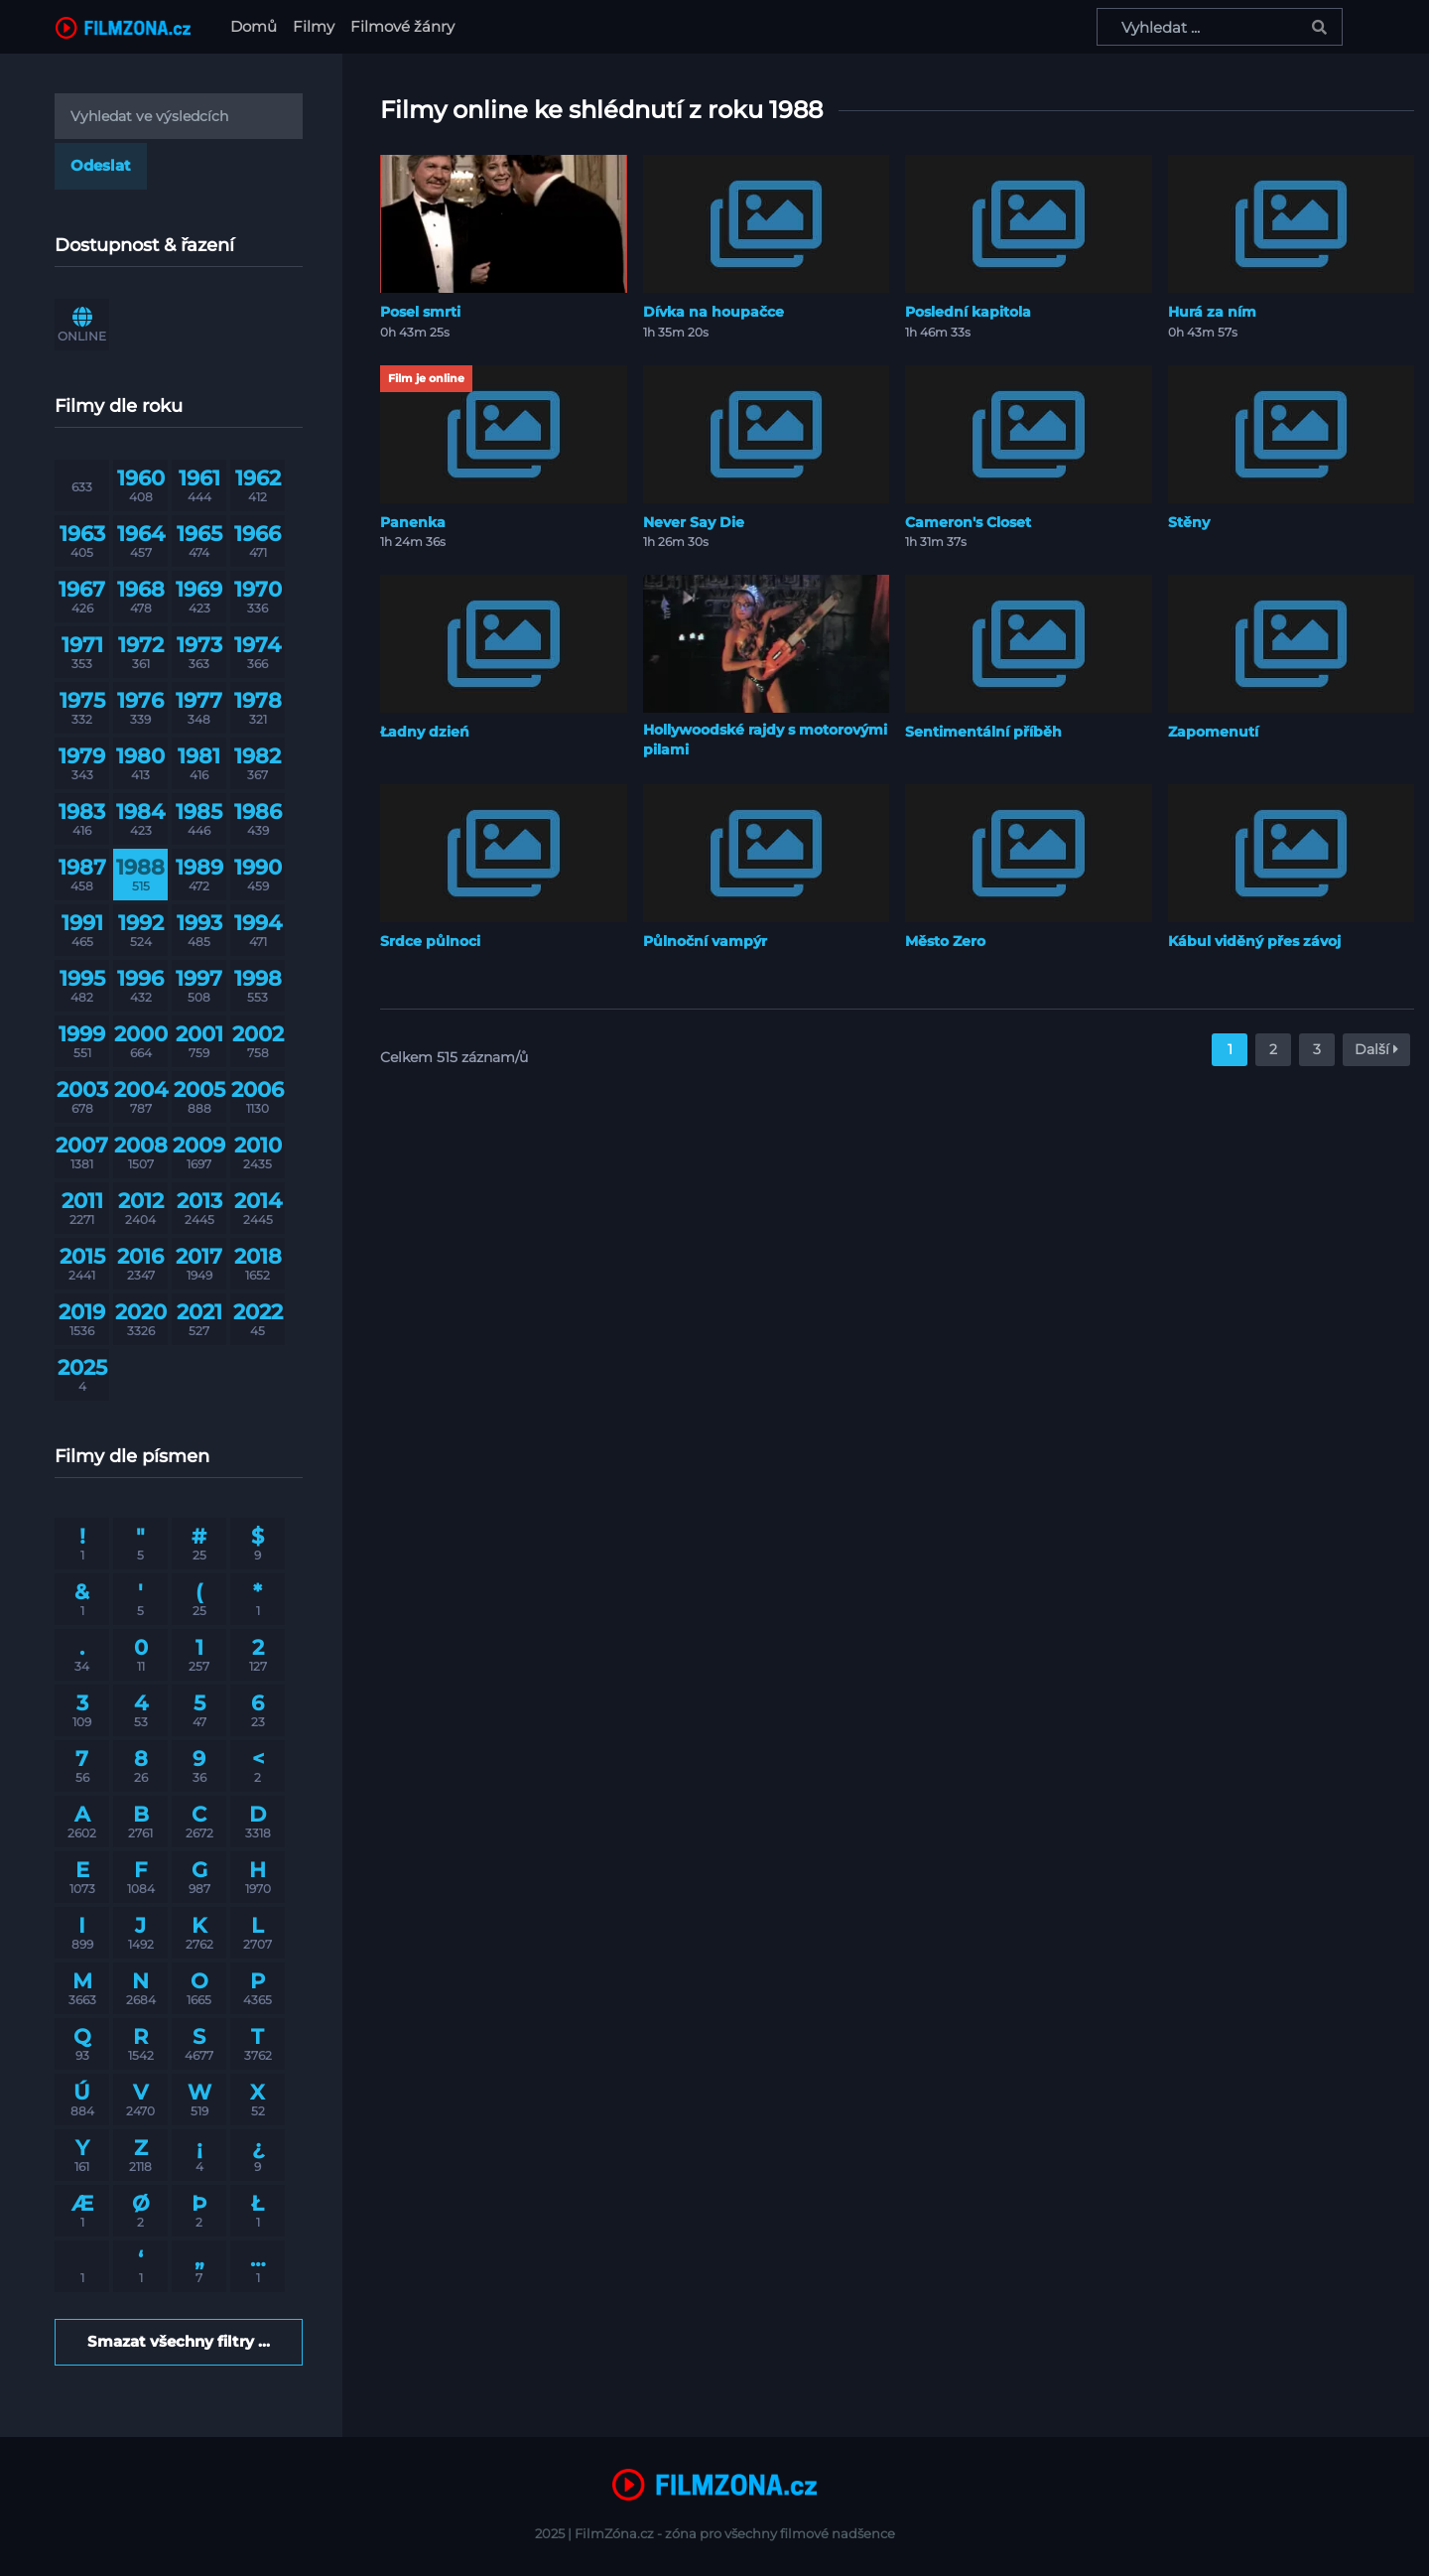 The image size is (1429, 2576). I want to click on [FilmZona.cz], so click(123, 27).